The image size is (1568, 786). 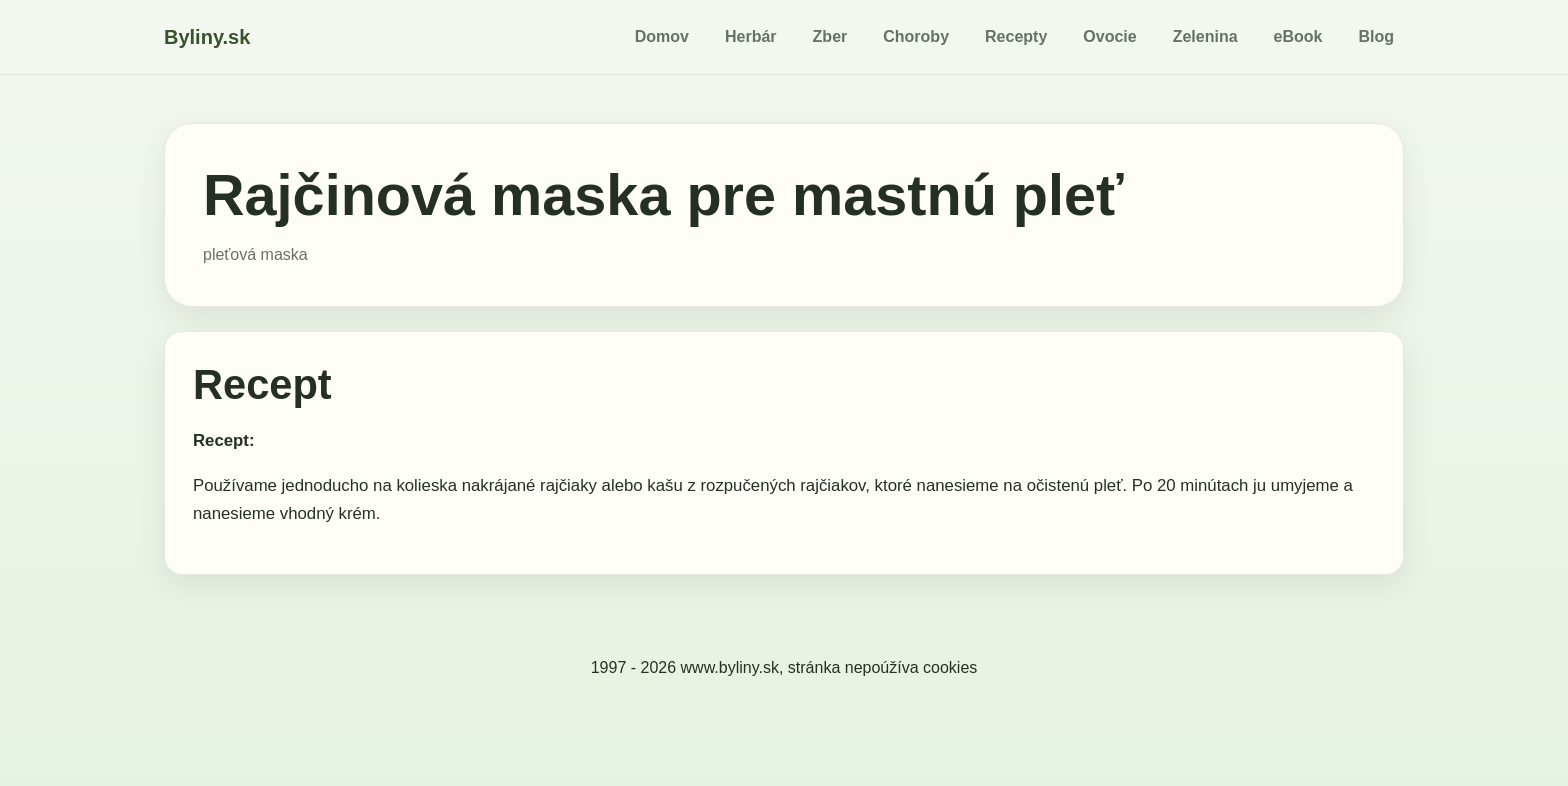 What do you see at coordinates (1205, 36) in the screenshot?
I see `Zelenina` at bounding box center [1205, 36].